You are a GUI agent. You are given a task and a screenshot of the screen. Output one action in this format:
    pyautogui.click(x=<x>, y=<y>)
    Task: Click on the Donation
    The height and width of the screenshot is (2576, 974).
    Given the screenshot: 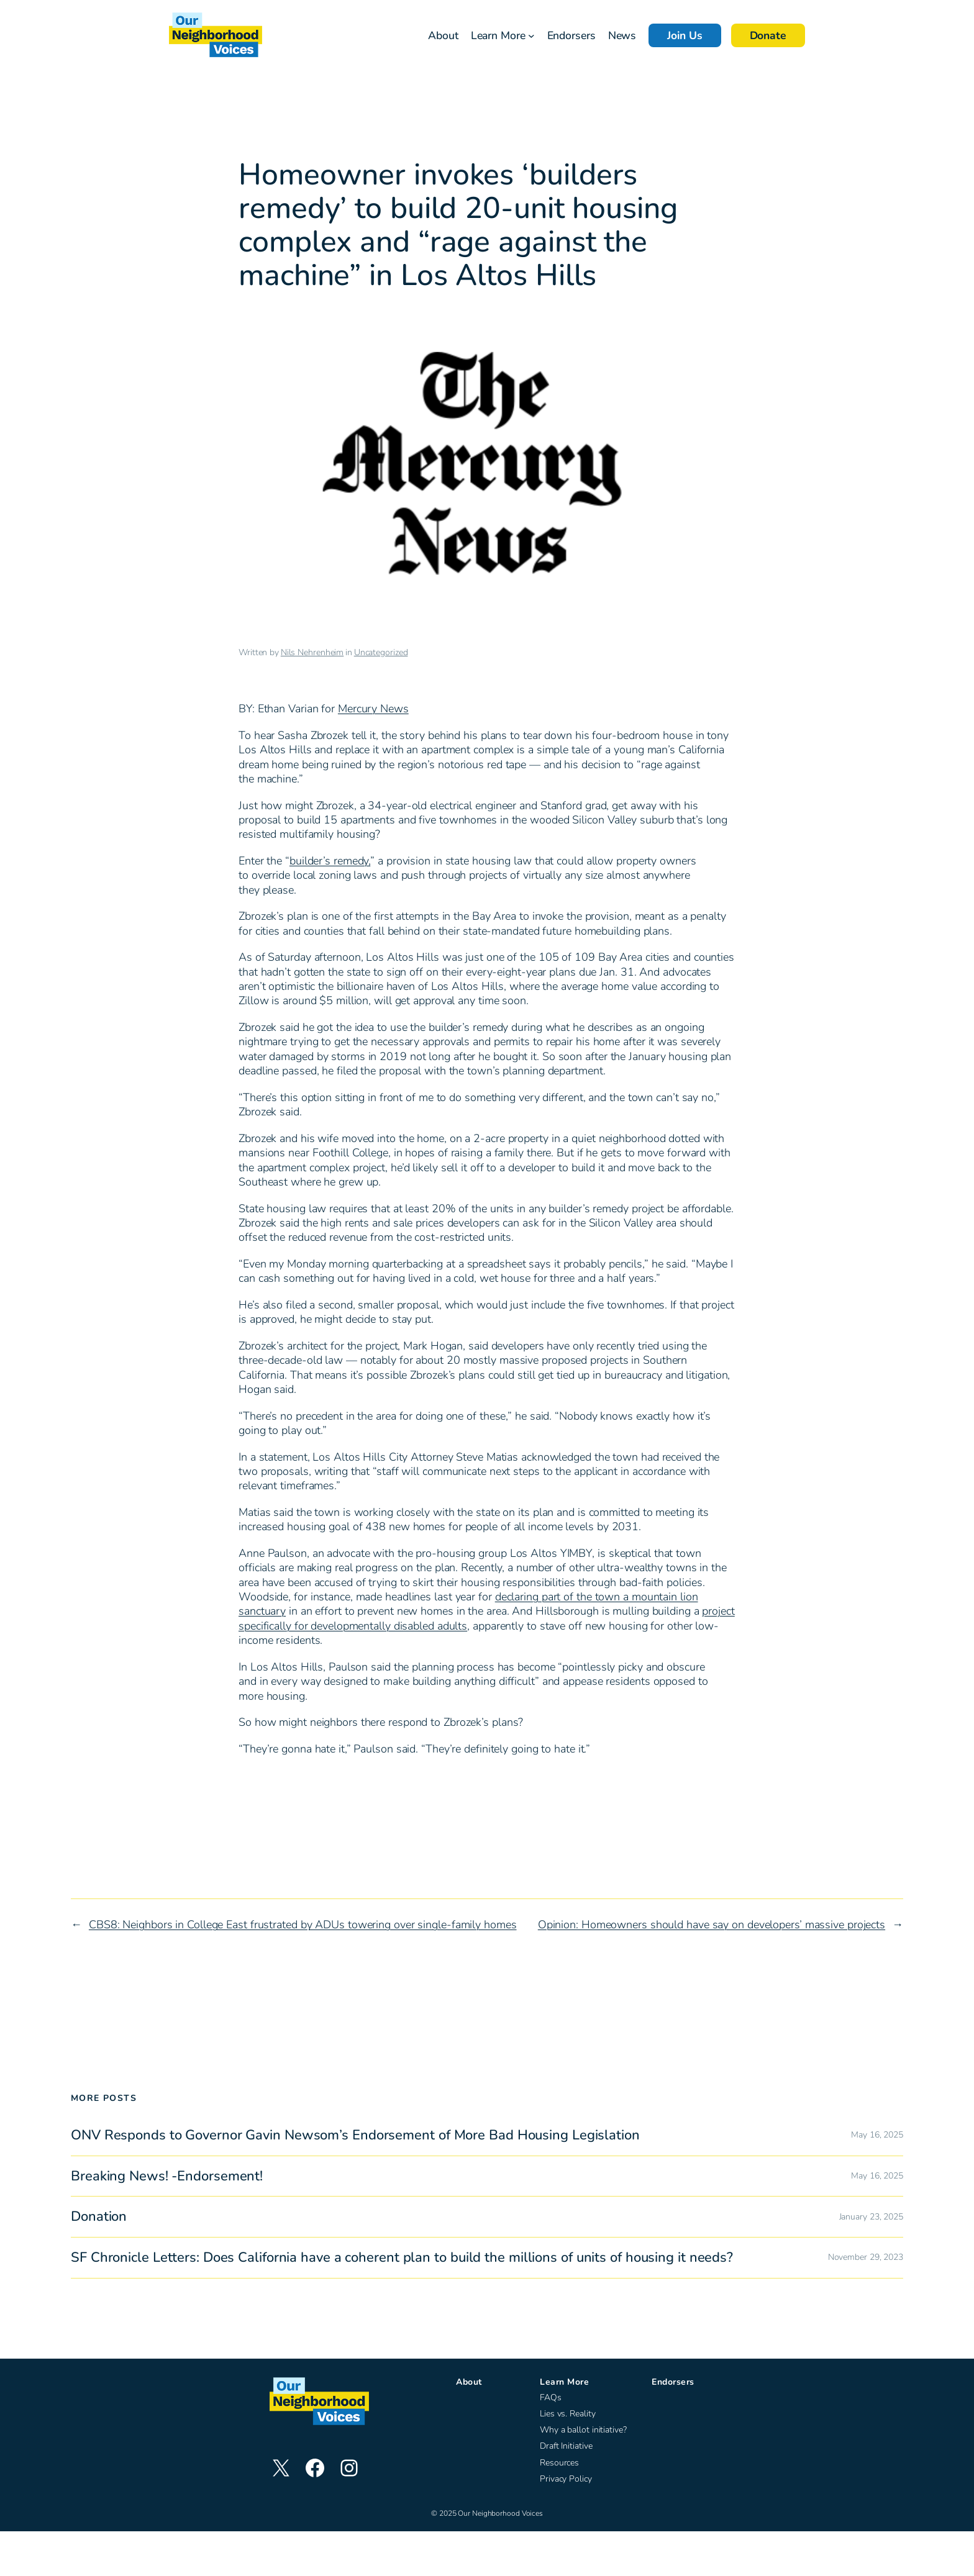 What is the action you would take?
    pyautogui.click(x=99, y=2217)
    